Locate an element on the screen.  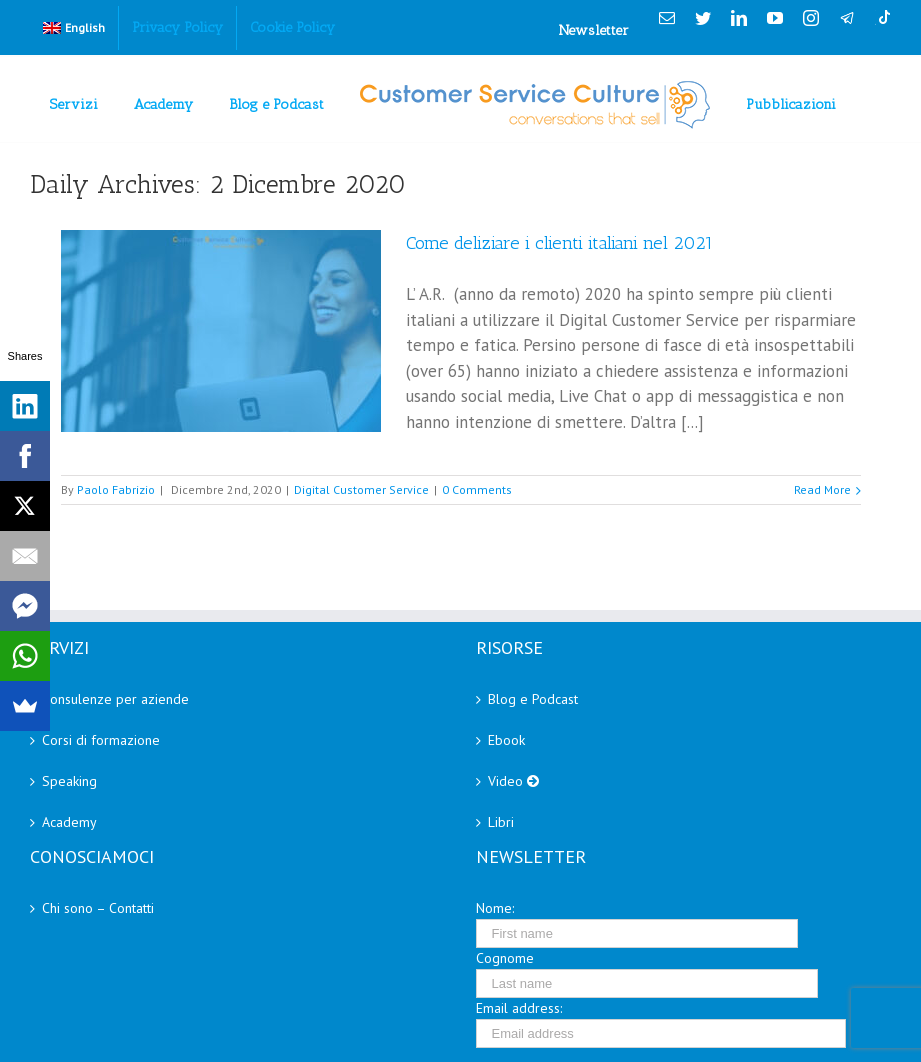
Digital Customer Service is located at coordinates (361, 489).